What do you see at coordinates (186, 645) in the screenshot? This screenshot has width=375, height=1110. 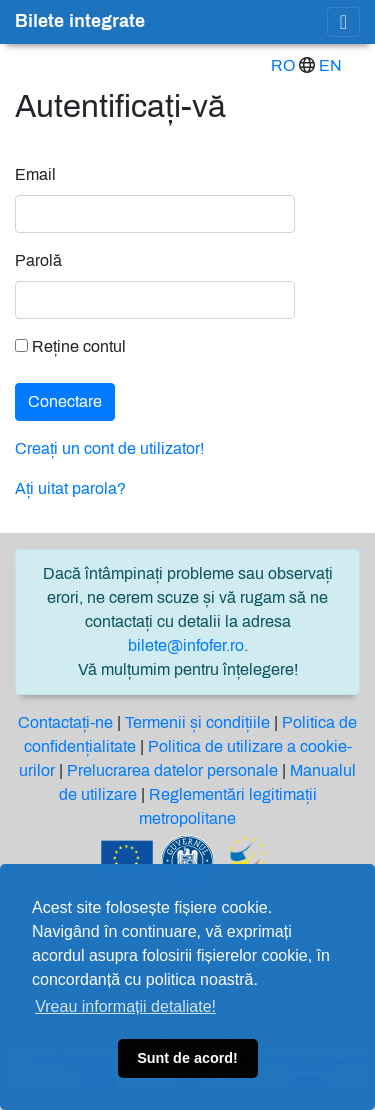 I see `bilete@infofer.ro` at bounding box center [186, 645].